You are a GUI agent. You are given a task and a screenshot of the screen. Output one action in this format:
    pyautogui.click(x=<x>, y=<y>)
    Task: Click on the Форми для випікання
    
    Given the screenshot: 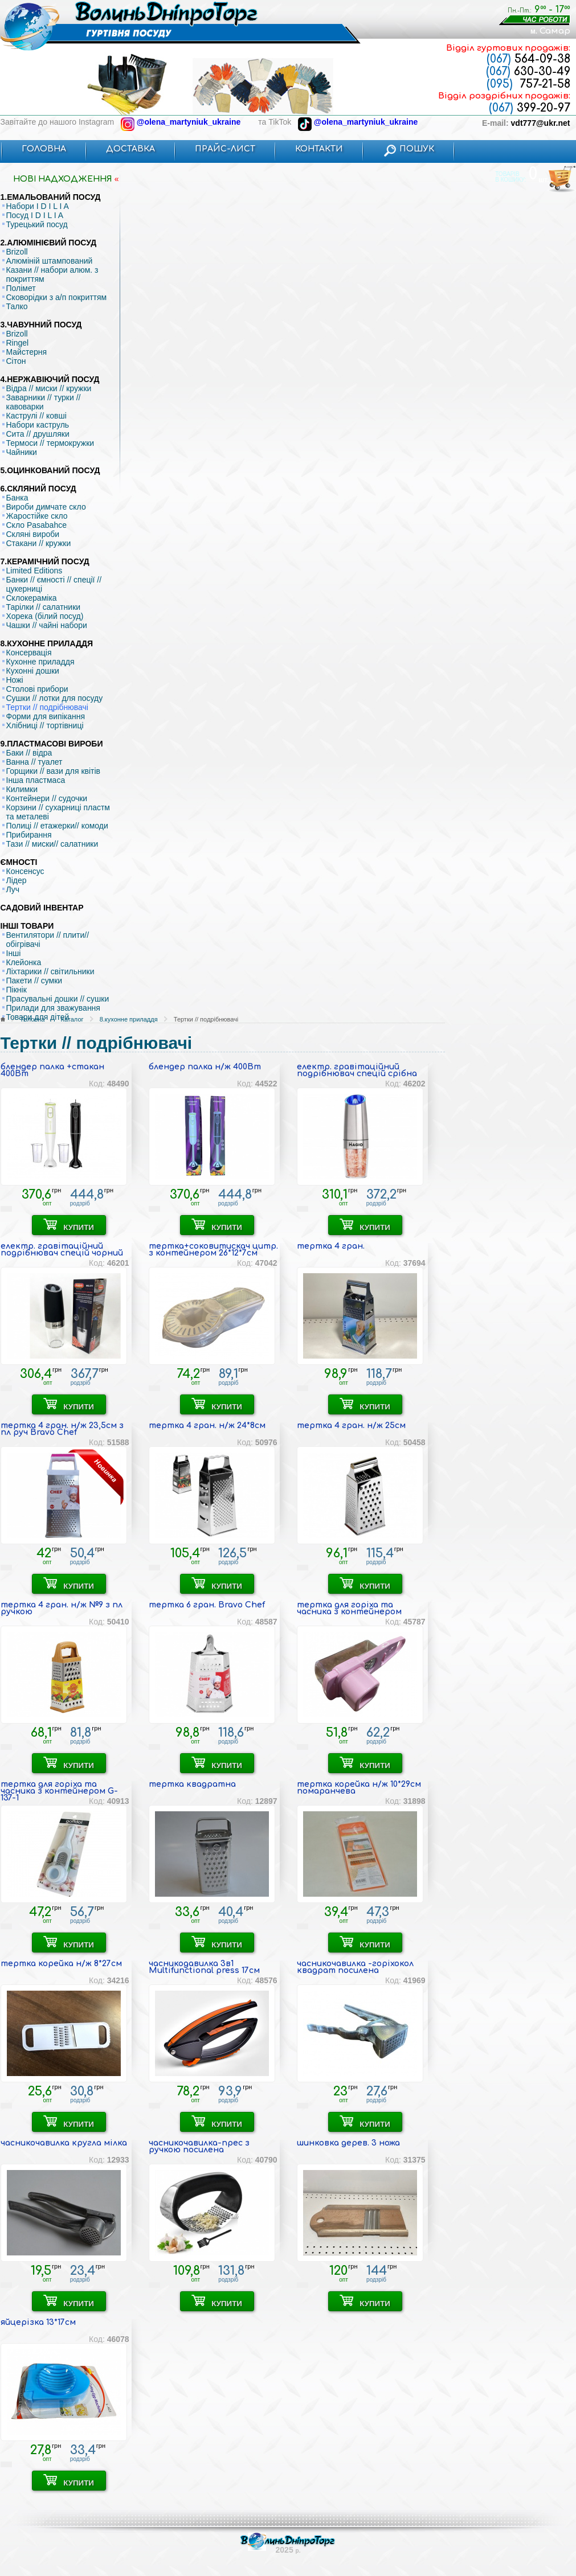 What is the action you would take?
    pyautogui.click(x=45, y=716)
    